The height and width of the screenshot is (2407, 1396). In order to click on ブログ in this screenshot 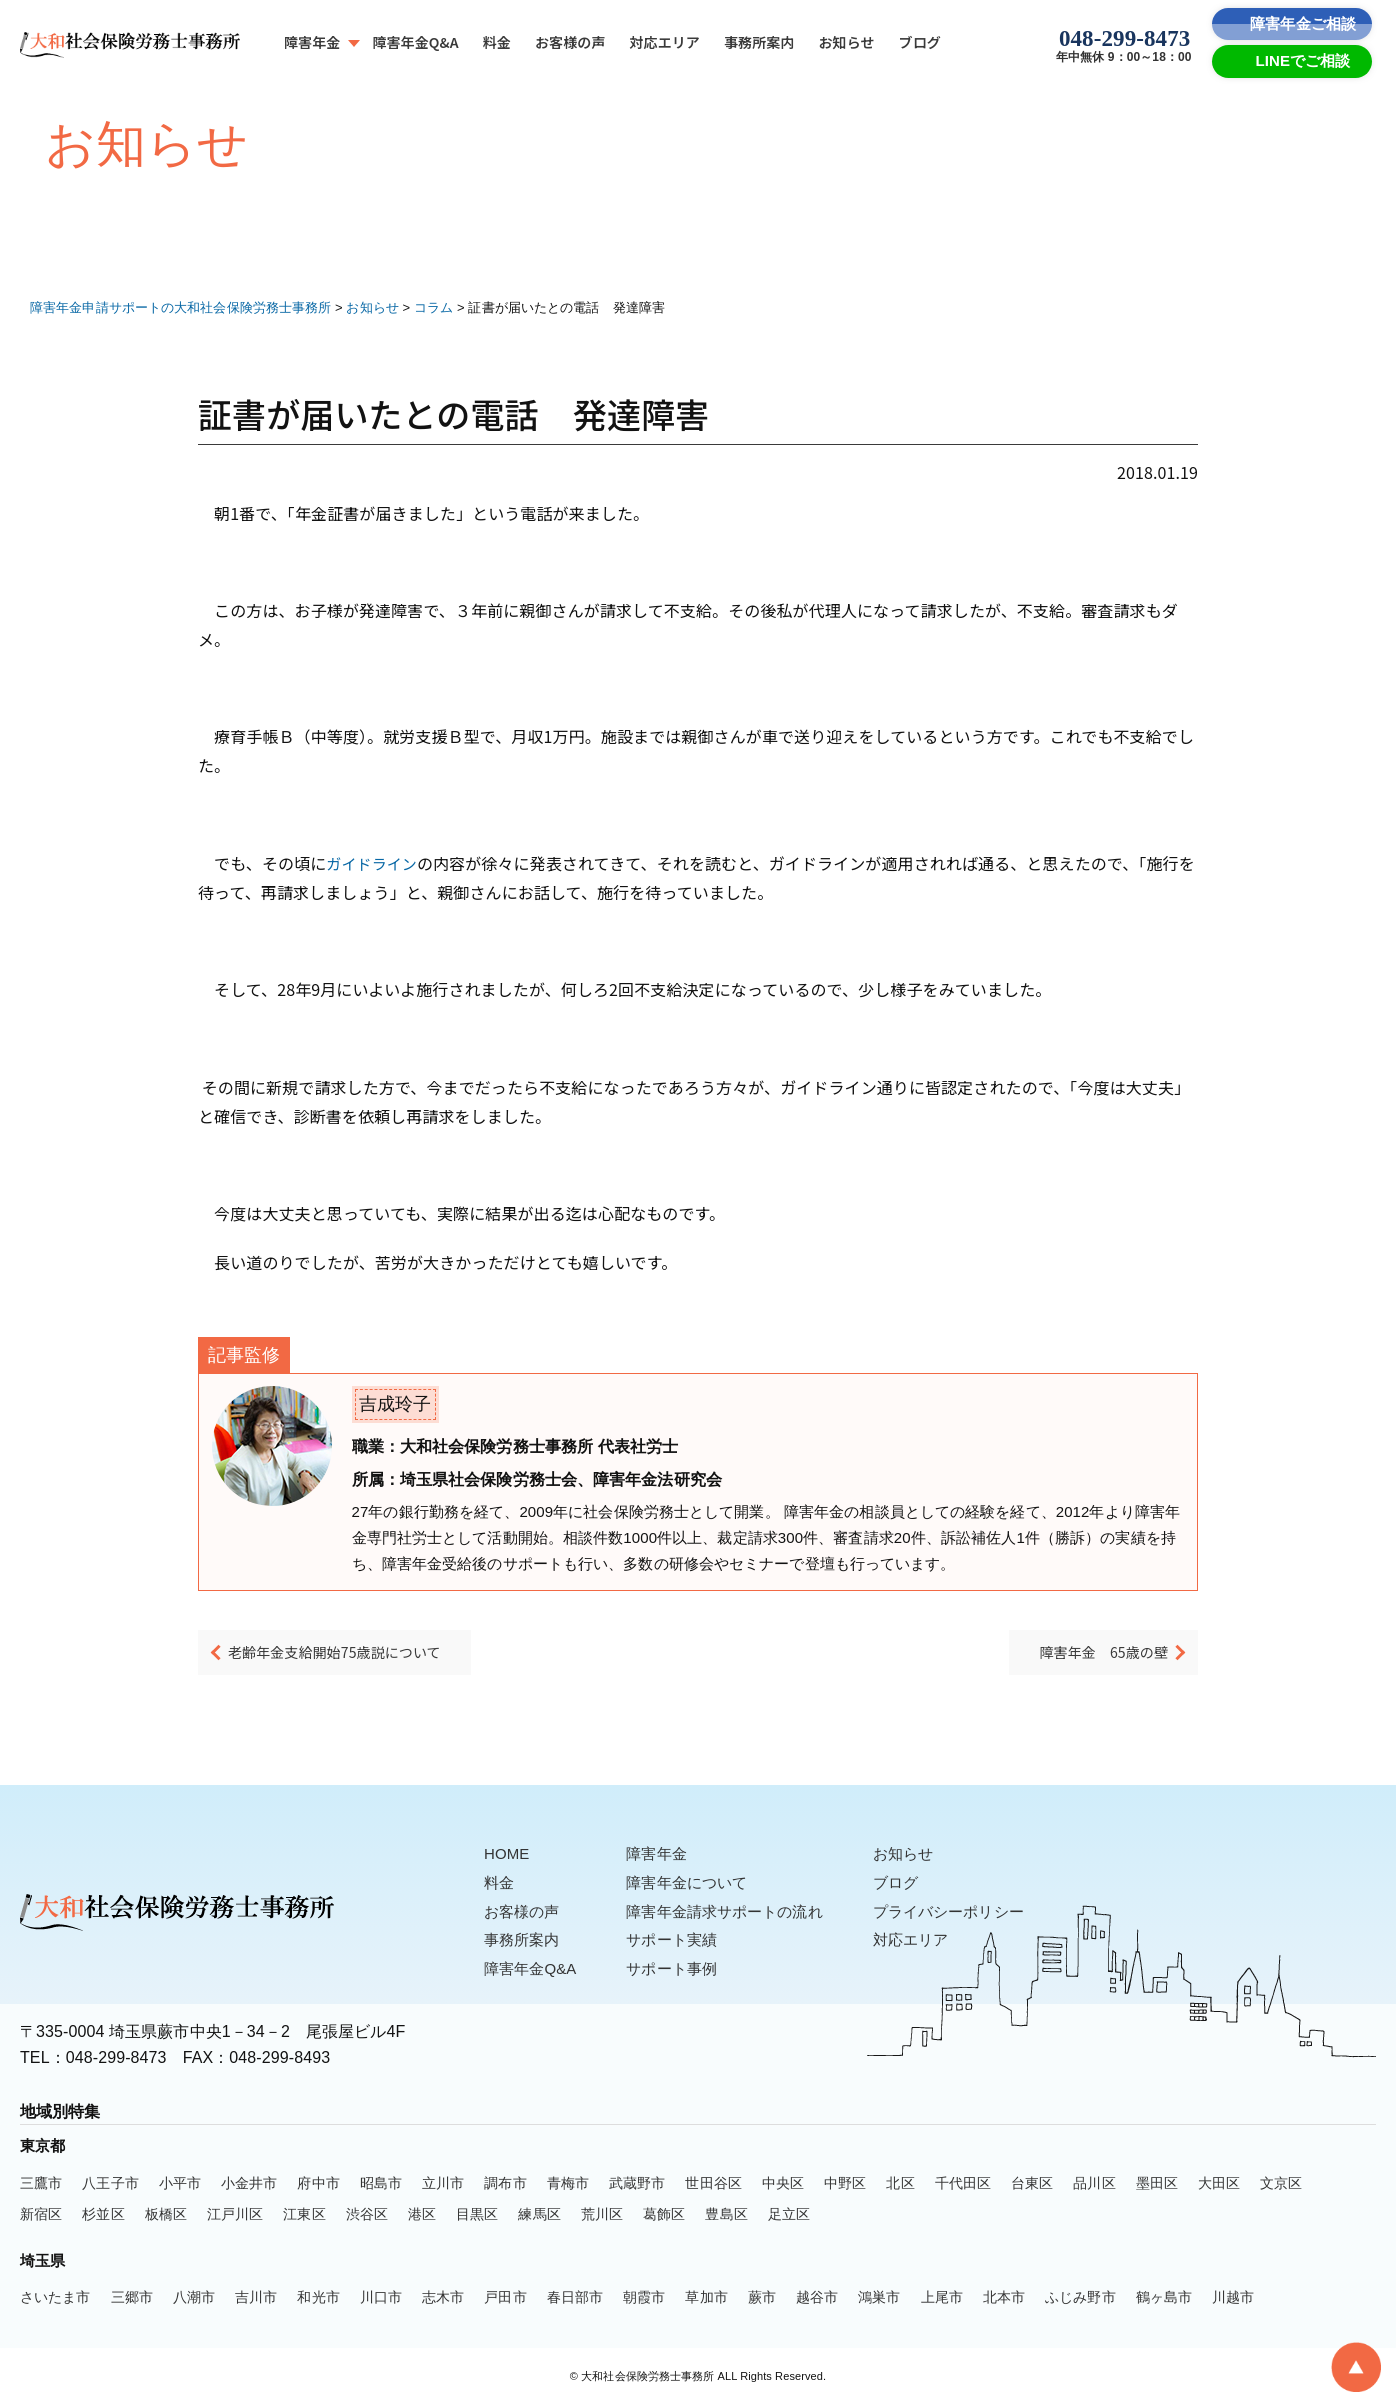, I will do `click(920, 42)`.